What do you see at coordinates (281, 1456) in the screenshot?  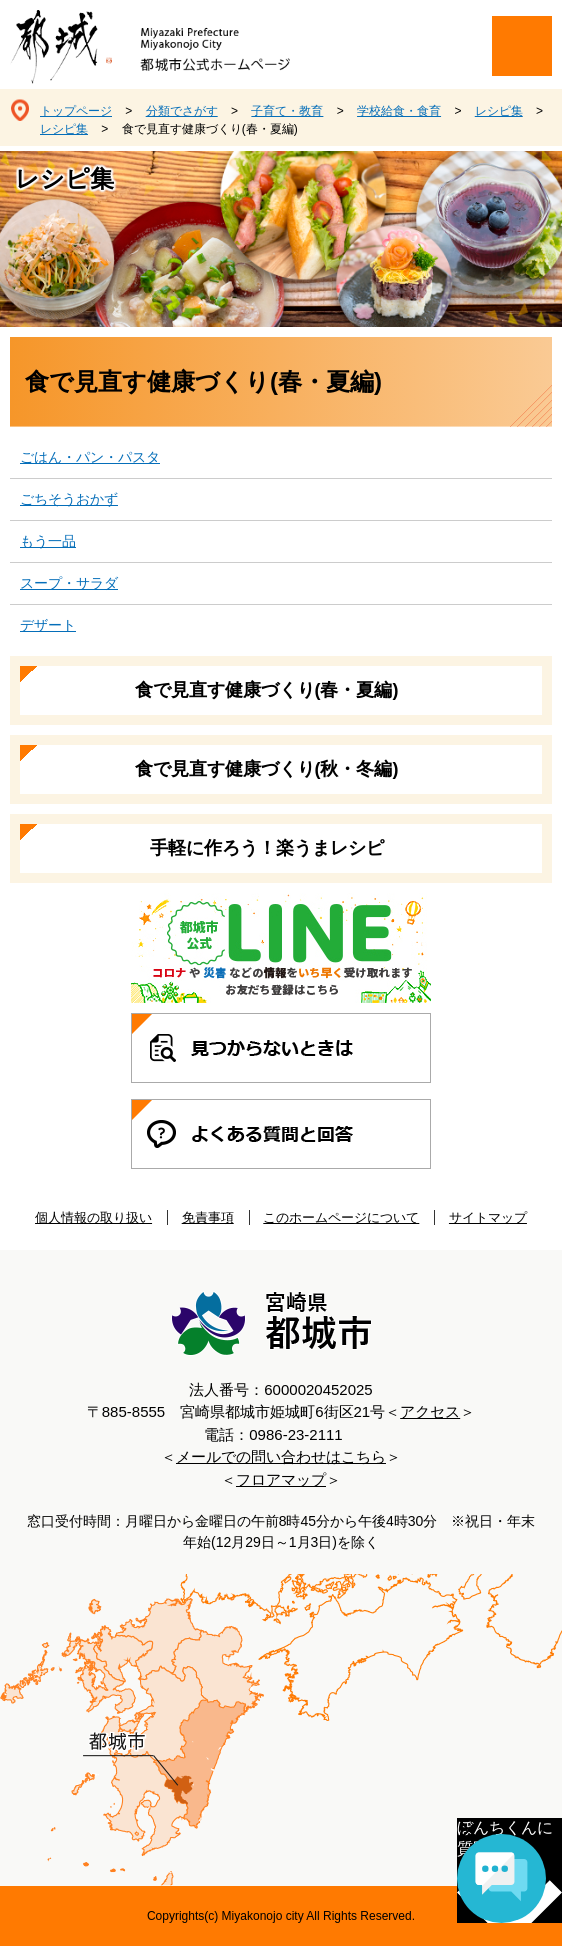 I see `メールでの問い合わせはこちら` at bounding box center [281, 1456].